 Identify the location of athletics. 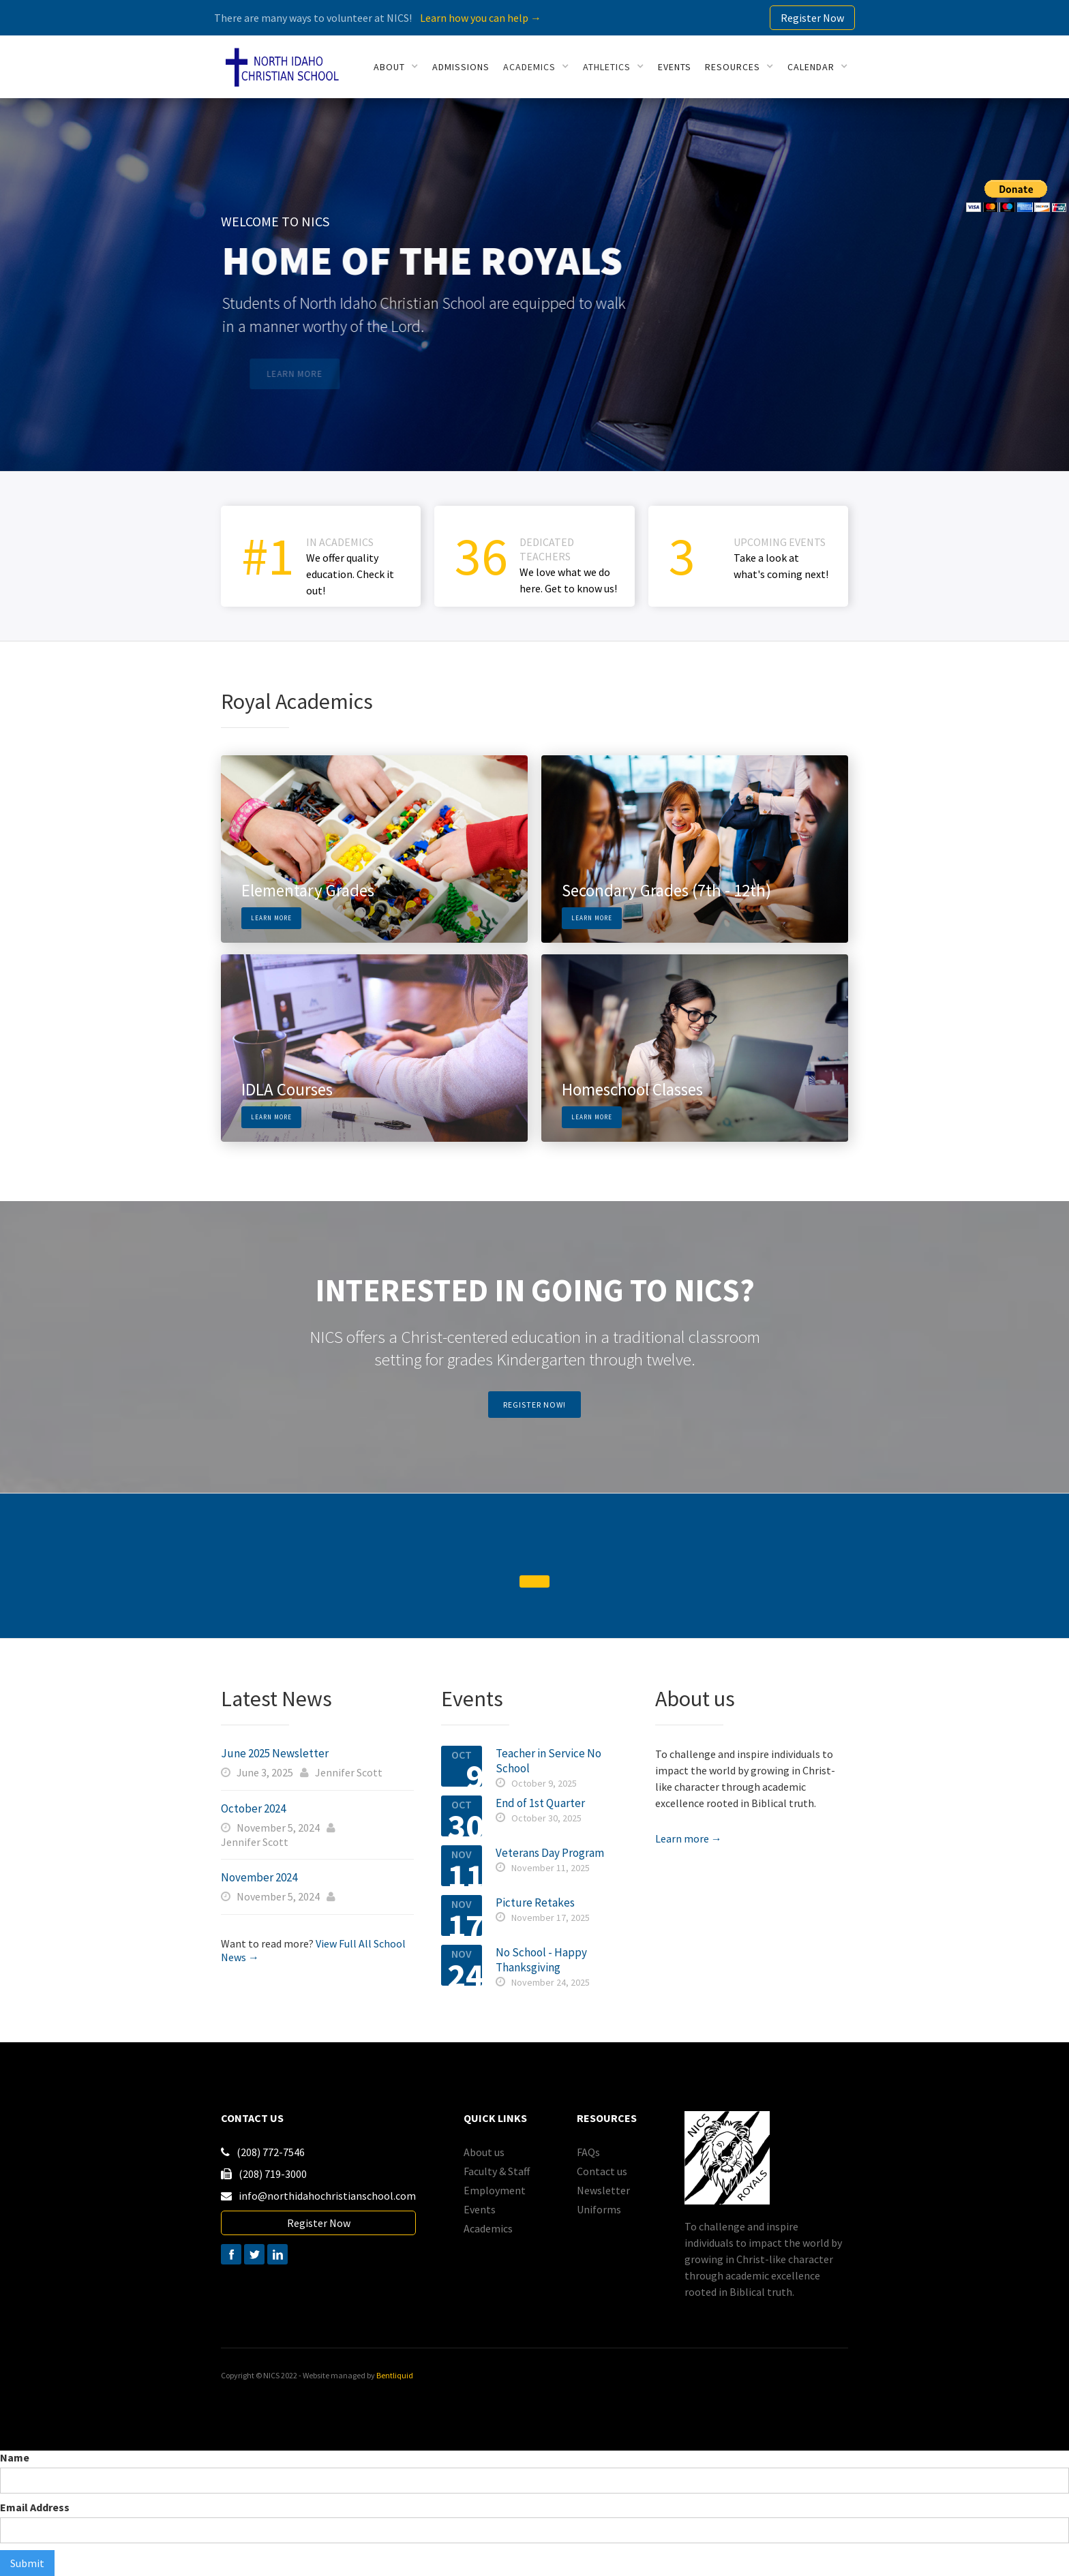
(607, 67).